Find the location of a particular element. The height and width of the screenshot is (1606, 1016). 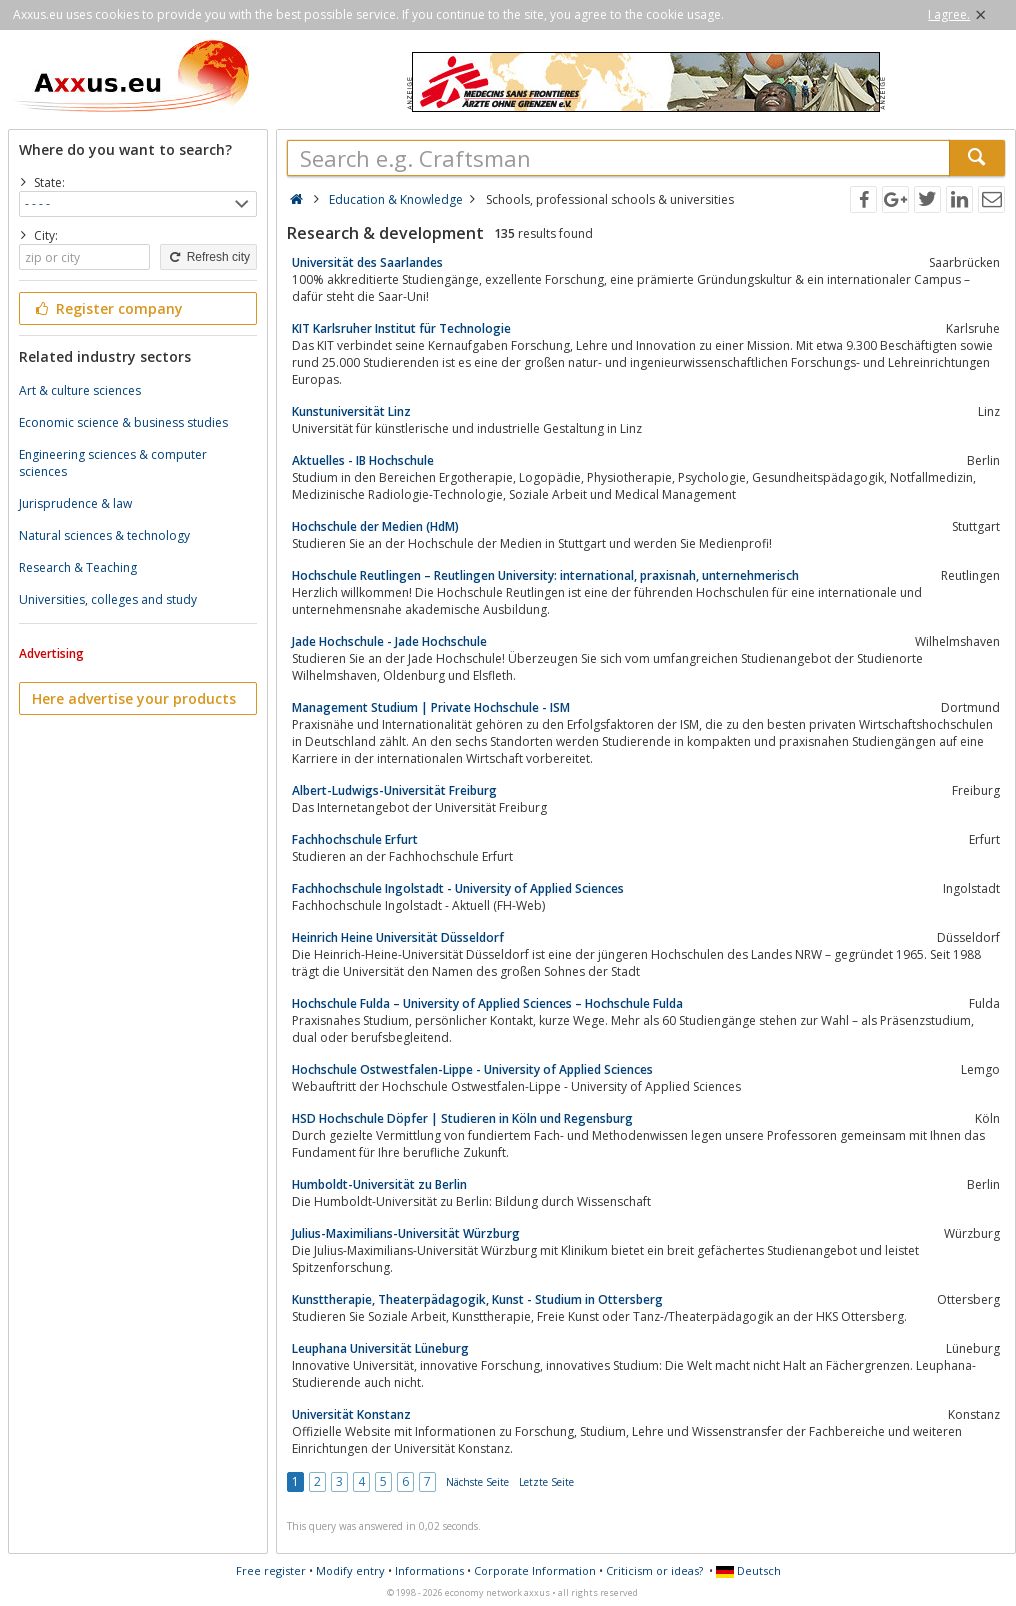

Fachhochschule Erfurt is located at coordinates (355, 839).